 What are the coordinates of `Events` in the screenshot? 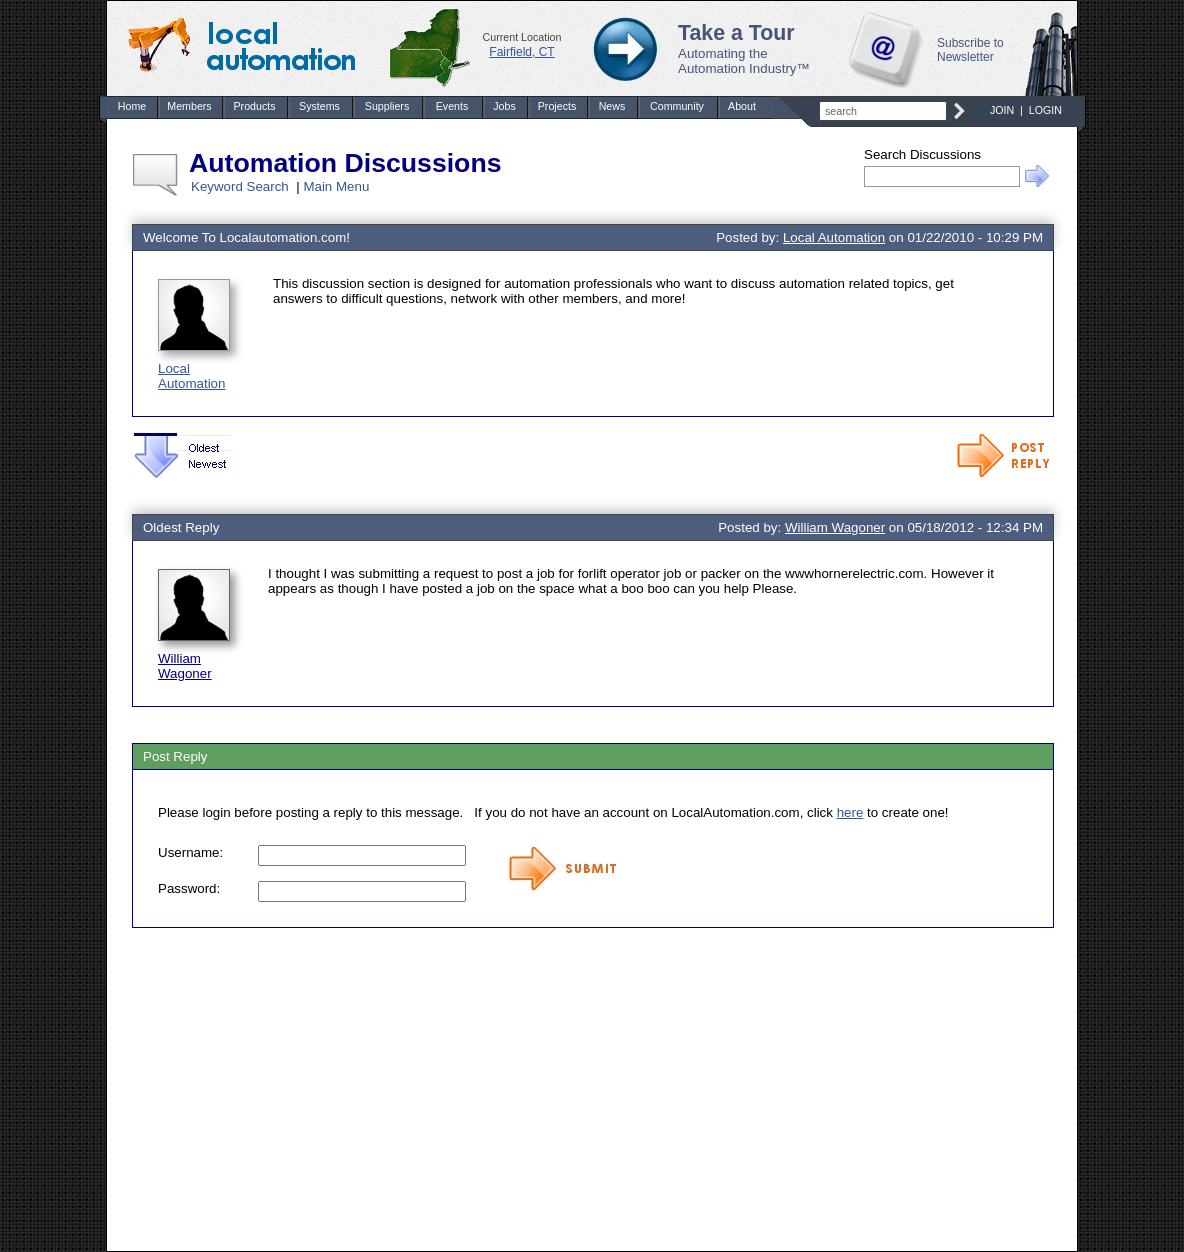 It's located at (452, 106).